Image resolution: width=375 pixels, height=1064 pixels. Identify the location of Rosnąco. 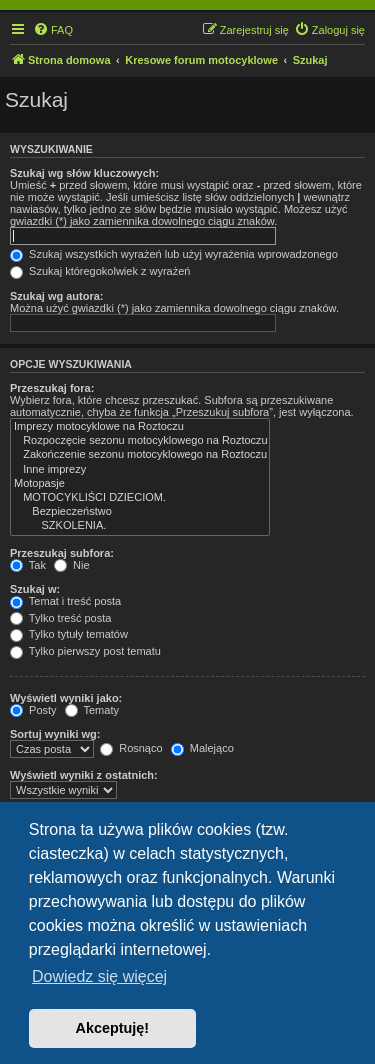
(131, 748).